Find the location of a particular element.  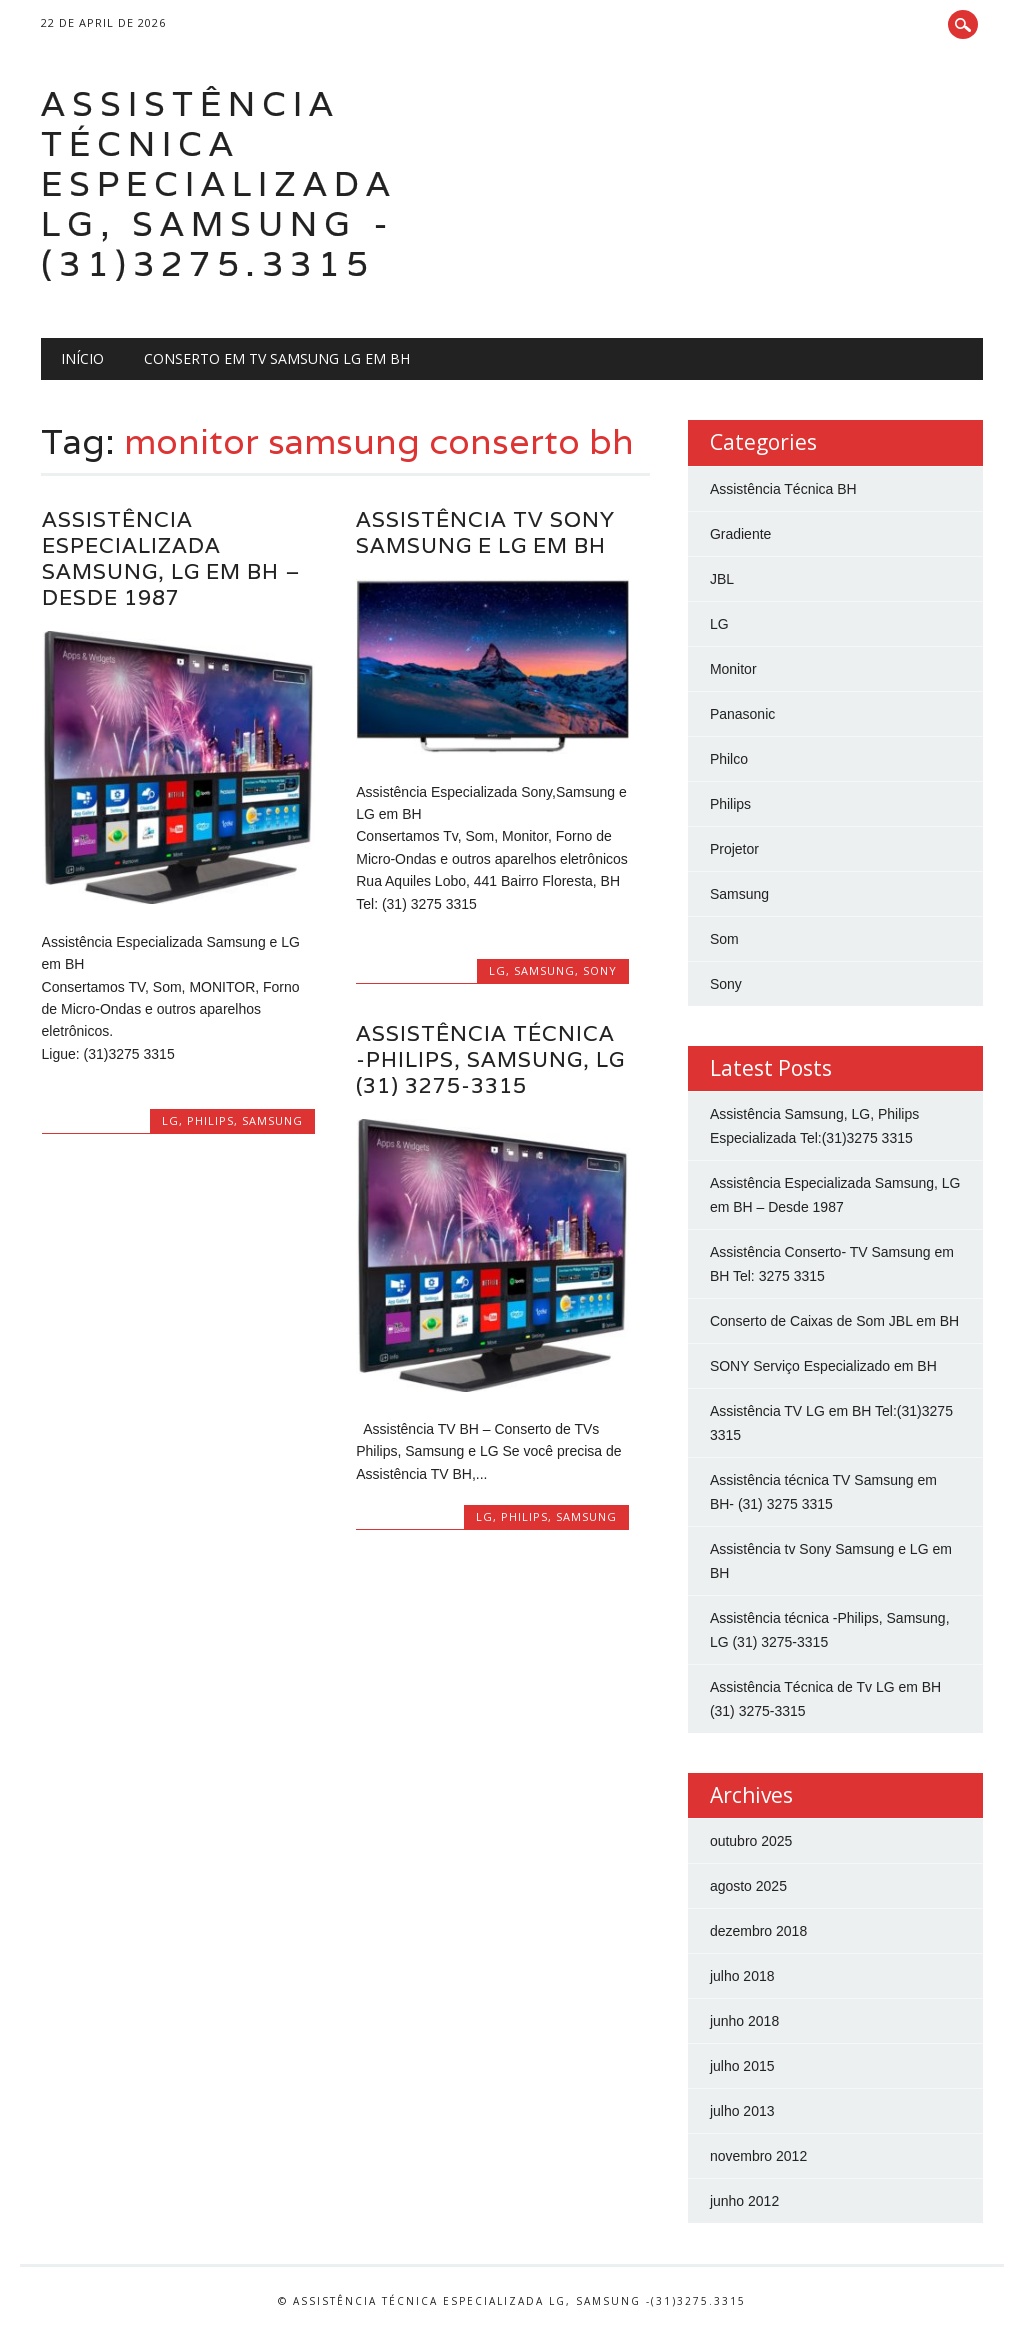

Assistência tv Sony Samsung e LG em BH is located at coordinates (485, 532).